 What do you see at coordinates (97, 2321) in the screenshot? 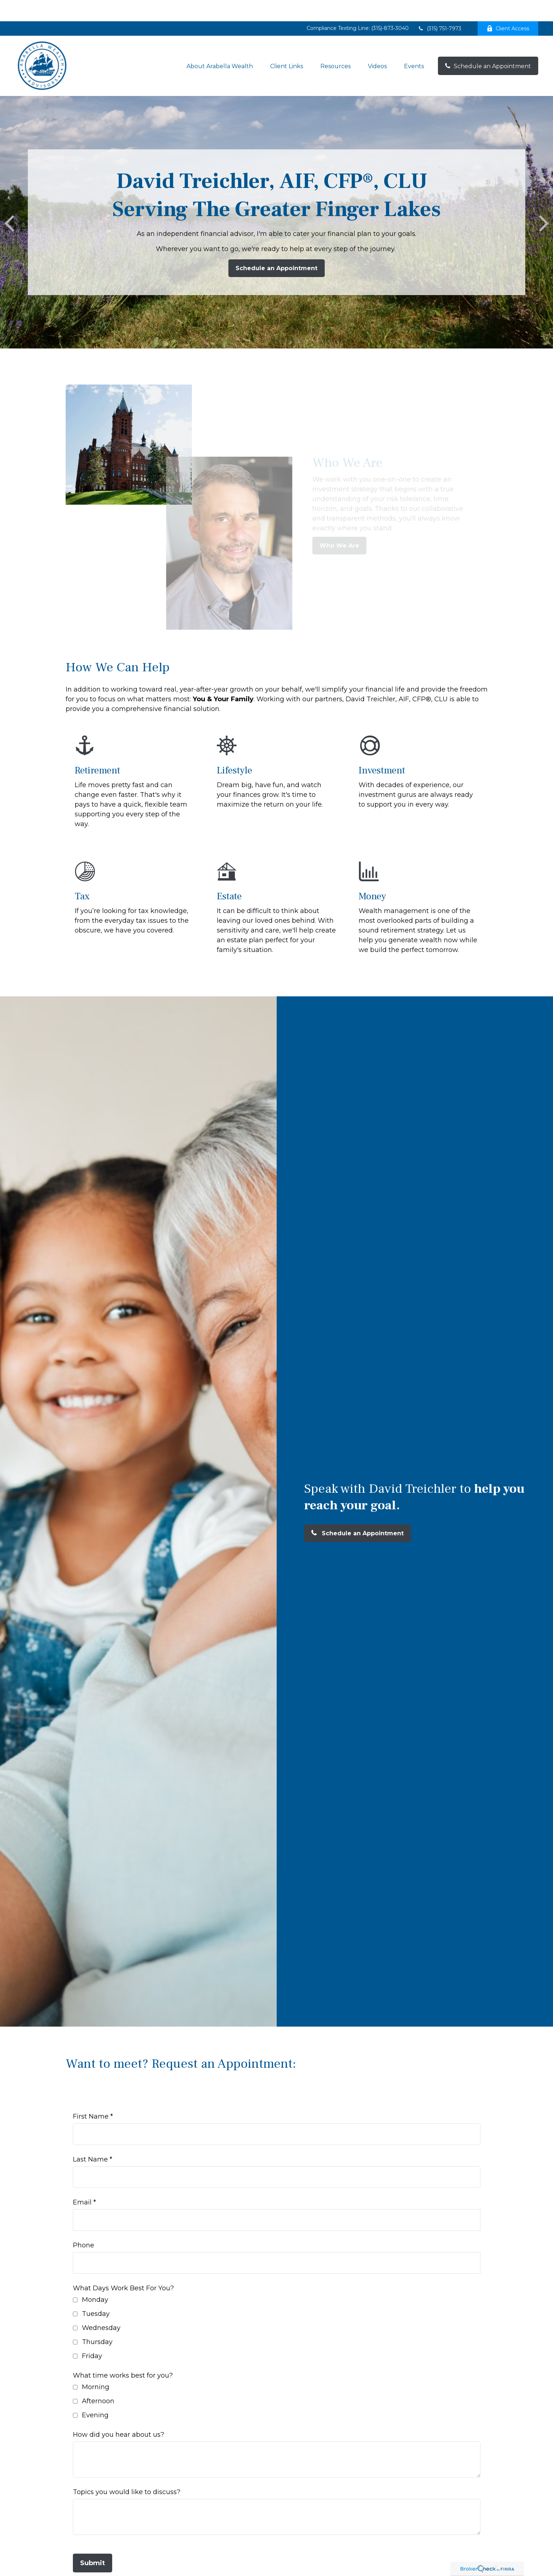
I see `Thursday` at bounding box center [97, 2321].